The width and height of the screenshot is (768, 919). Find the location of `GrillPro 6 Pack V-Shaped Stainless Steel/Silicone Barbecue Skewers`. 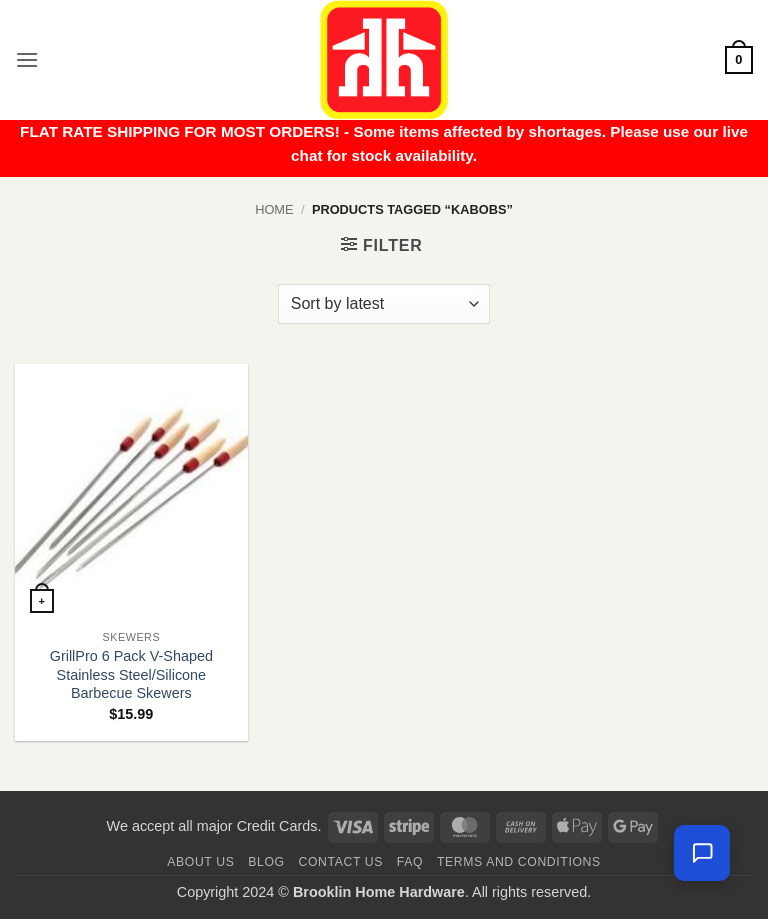

GrillPro 6 Pack V-Shaped Stainless Steel/Silicone Barbecue Skewers is located at coordinates (131, 674).